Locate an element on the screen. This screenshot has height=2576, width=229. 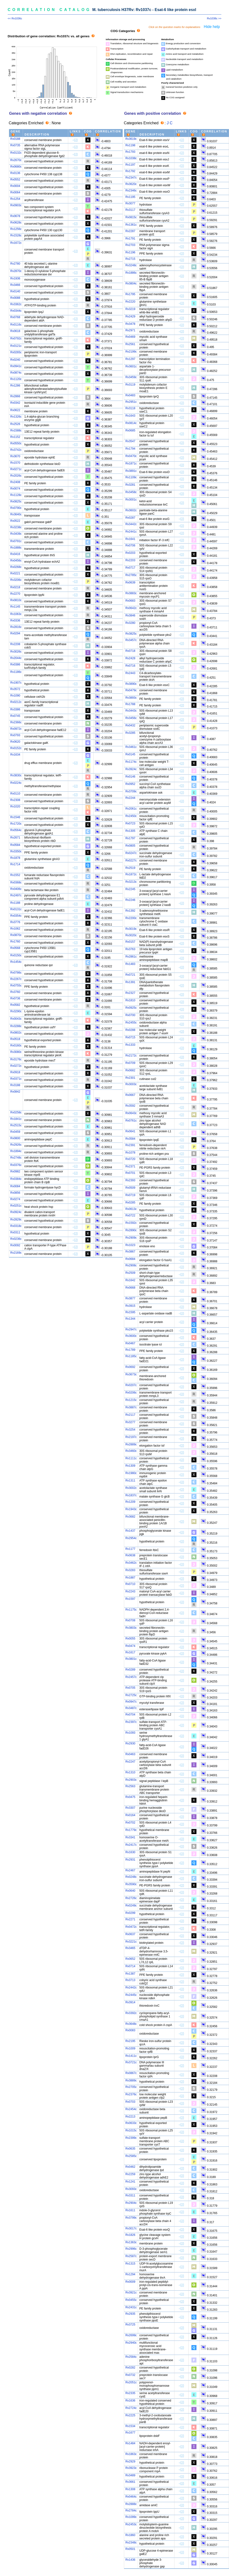
Rv2397c is located at coordinates (131, 1722).